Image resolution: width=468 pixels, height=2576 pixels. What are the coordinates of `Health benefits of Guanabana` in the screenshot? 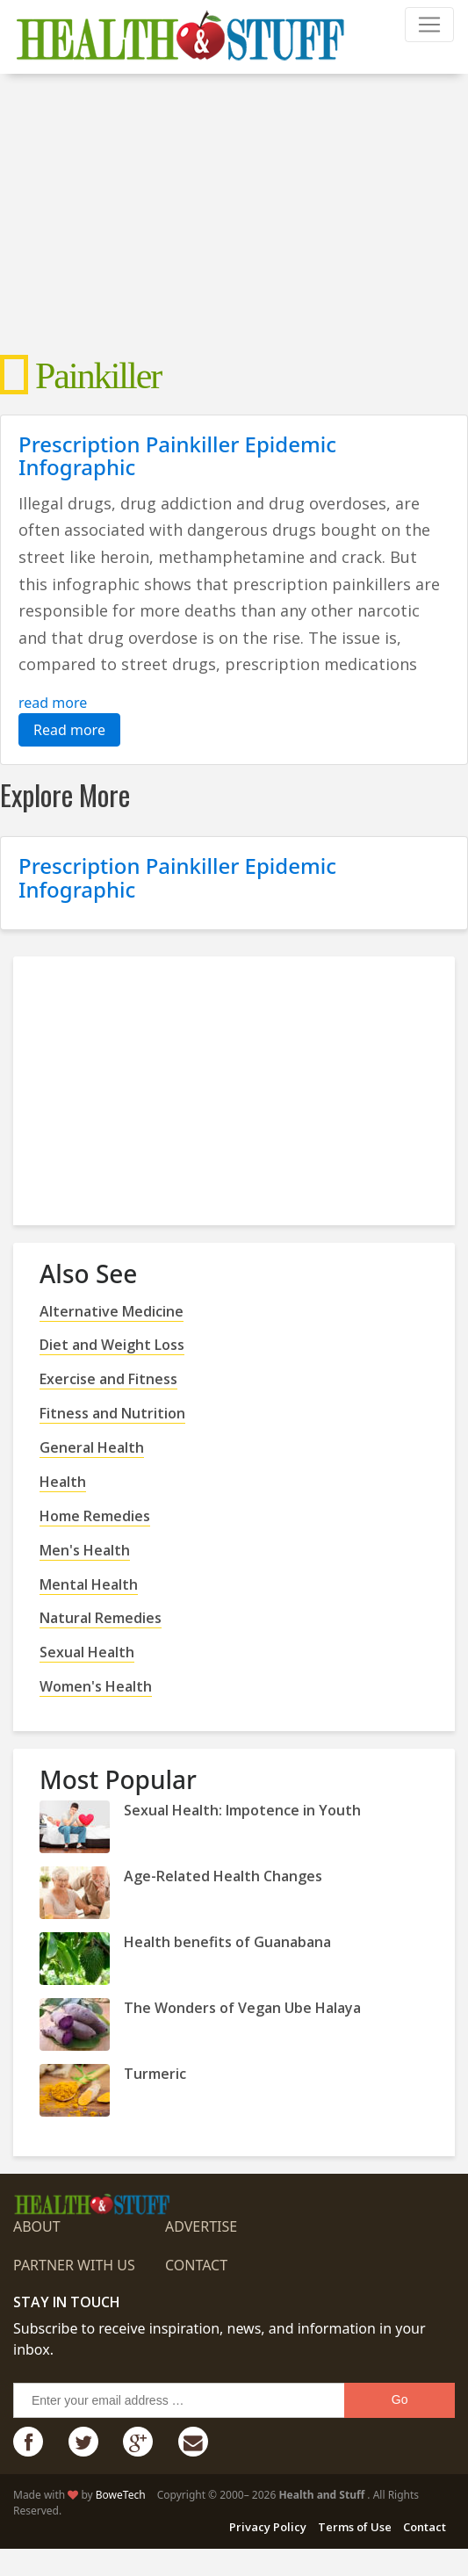 It's located at (227, 1942).